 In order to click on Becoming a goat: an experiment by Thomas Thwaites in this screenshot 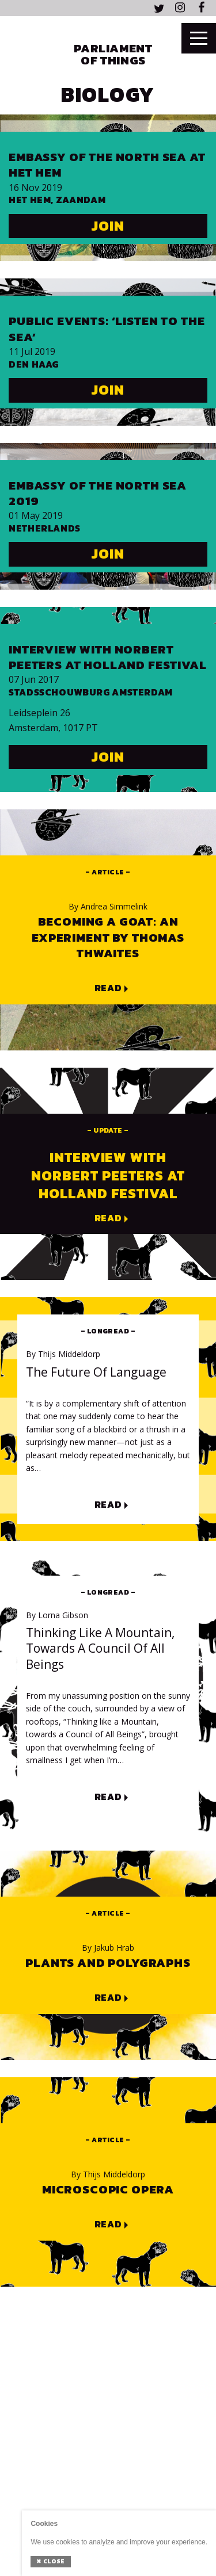, I will do `click(108, 937)`.